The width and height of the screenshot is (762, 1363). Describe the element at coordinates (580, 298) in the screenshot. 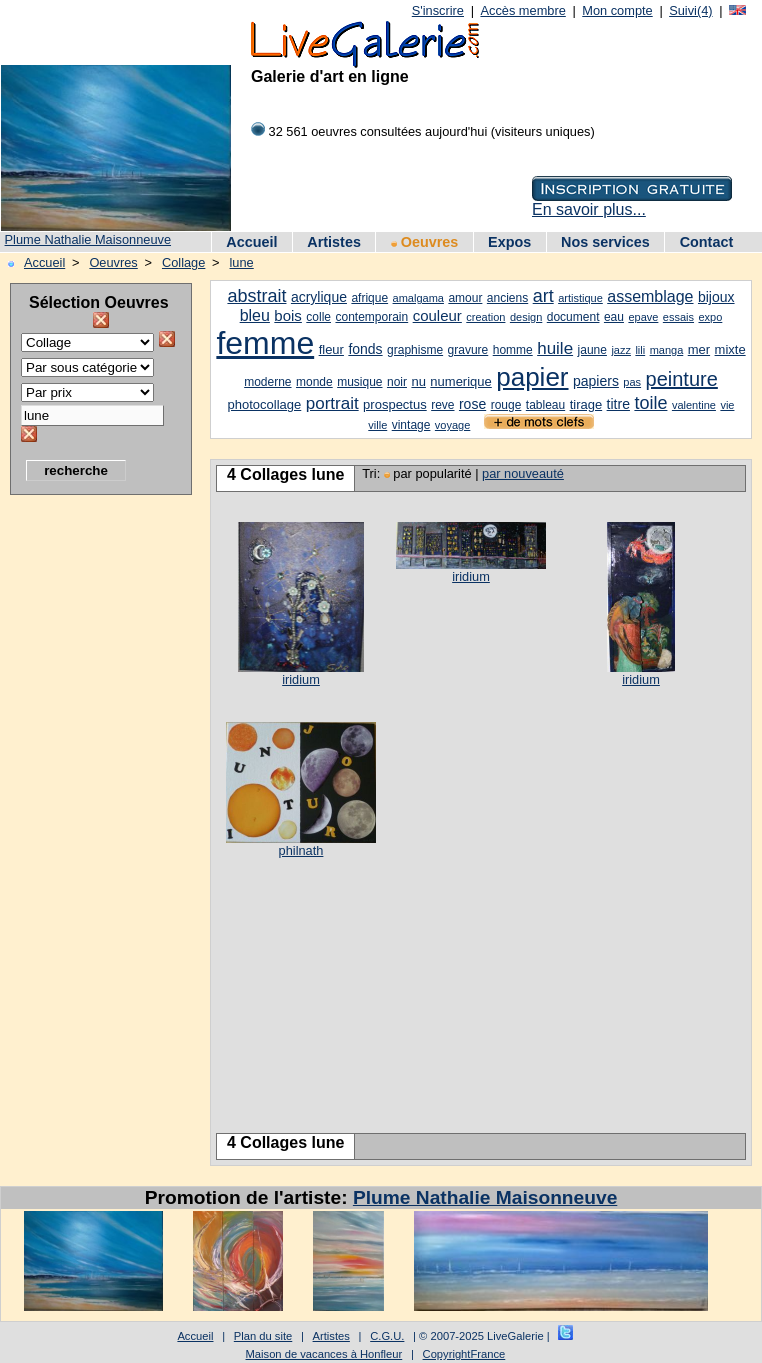

I see `artistique` at that location.